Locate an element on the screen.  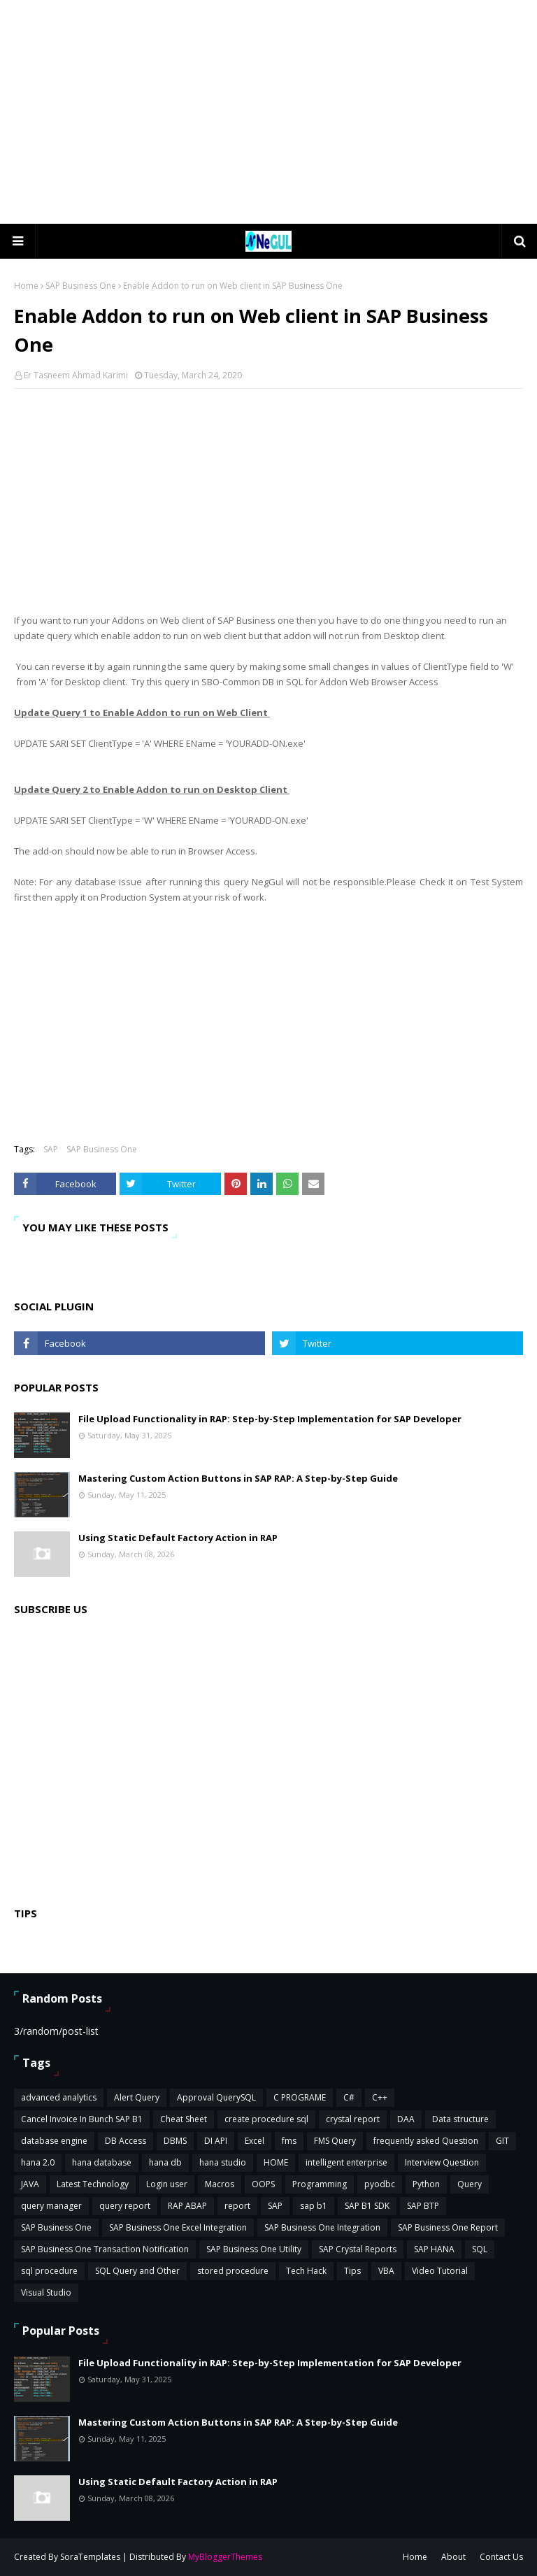
JAVA is located at coordinates (30, 2184).